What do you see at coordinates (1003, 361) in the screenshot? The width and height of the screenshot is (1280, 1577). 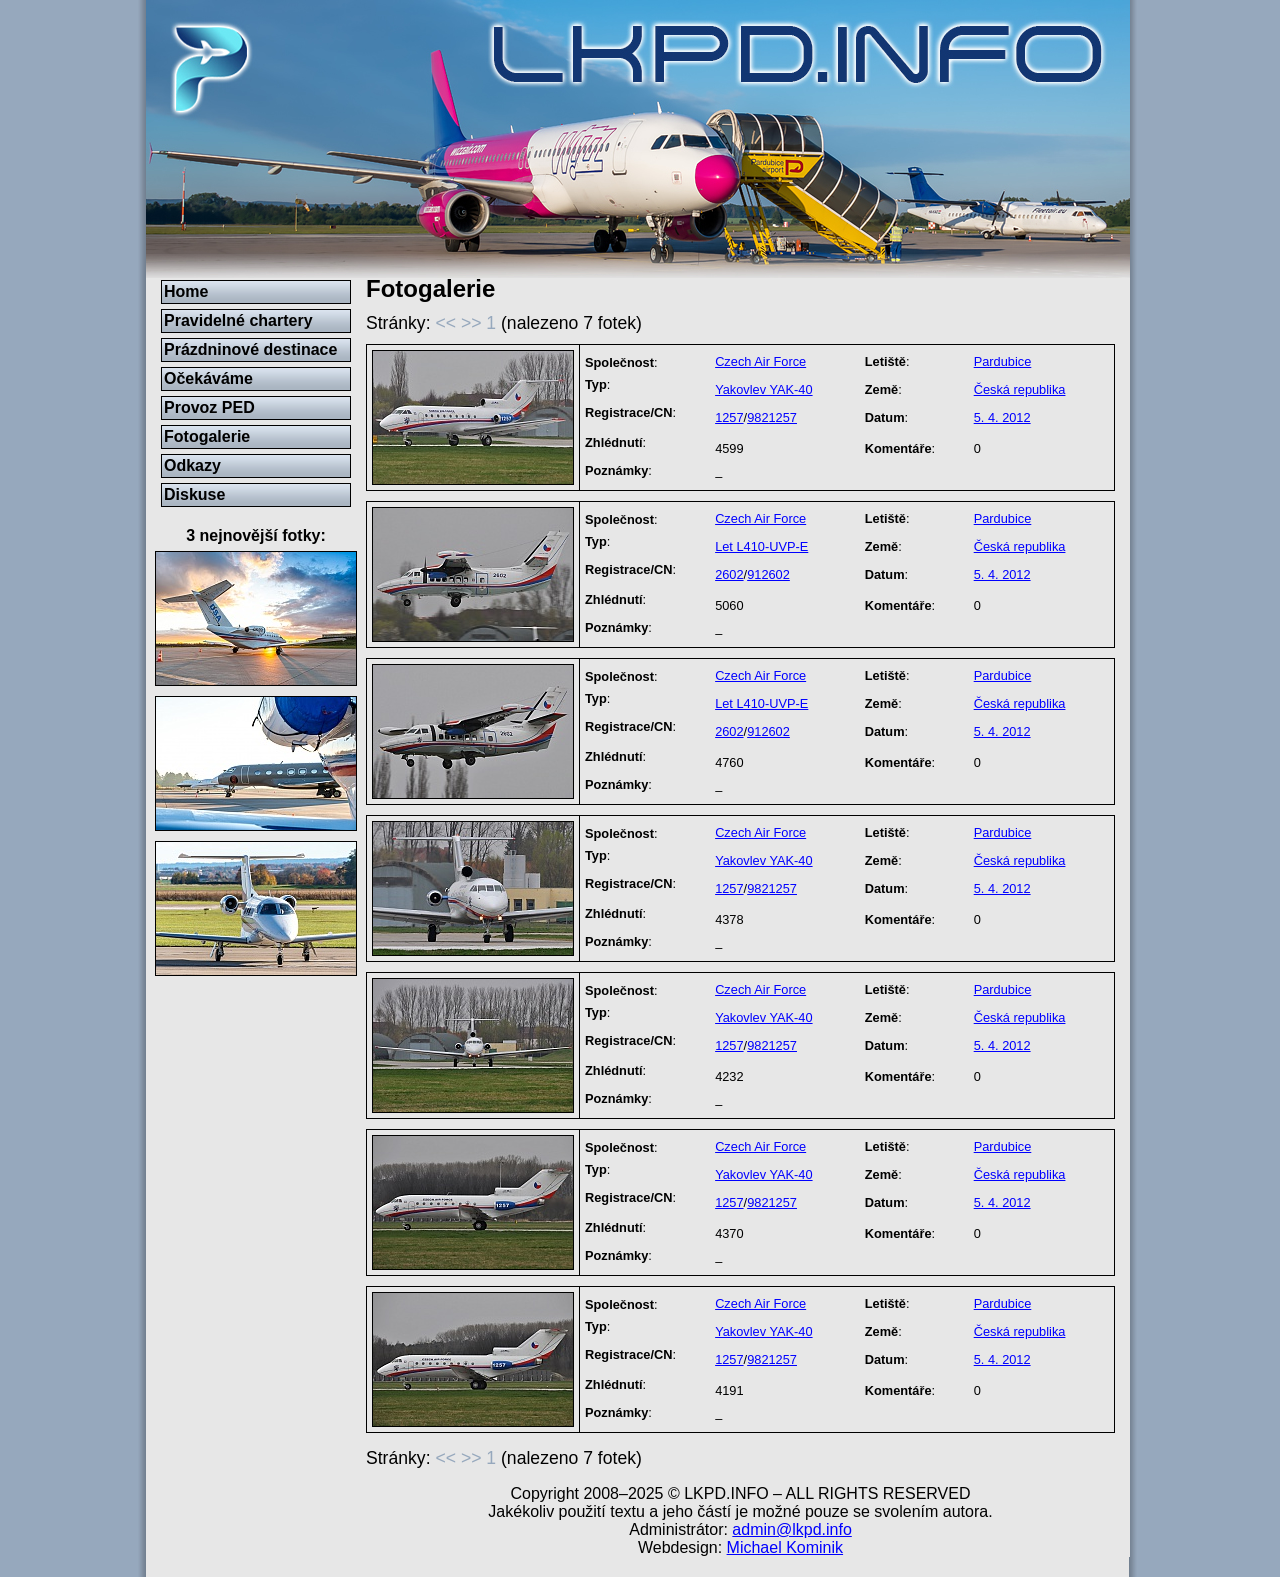 I see `Pardubice` at bounding box center [1003, 361].